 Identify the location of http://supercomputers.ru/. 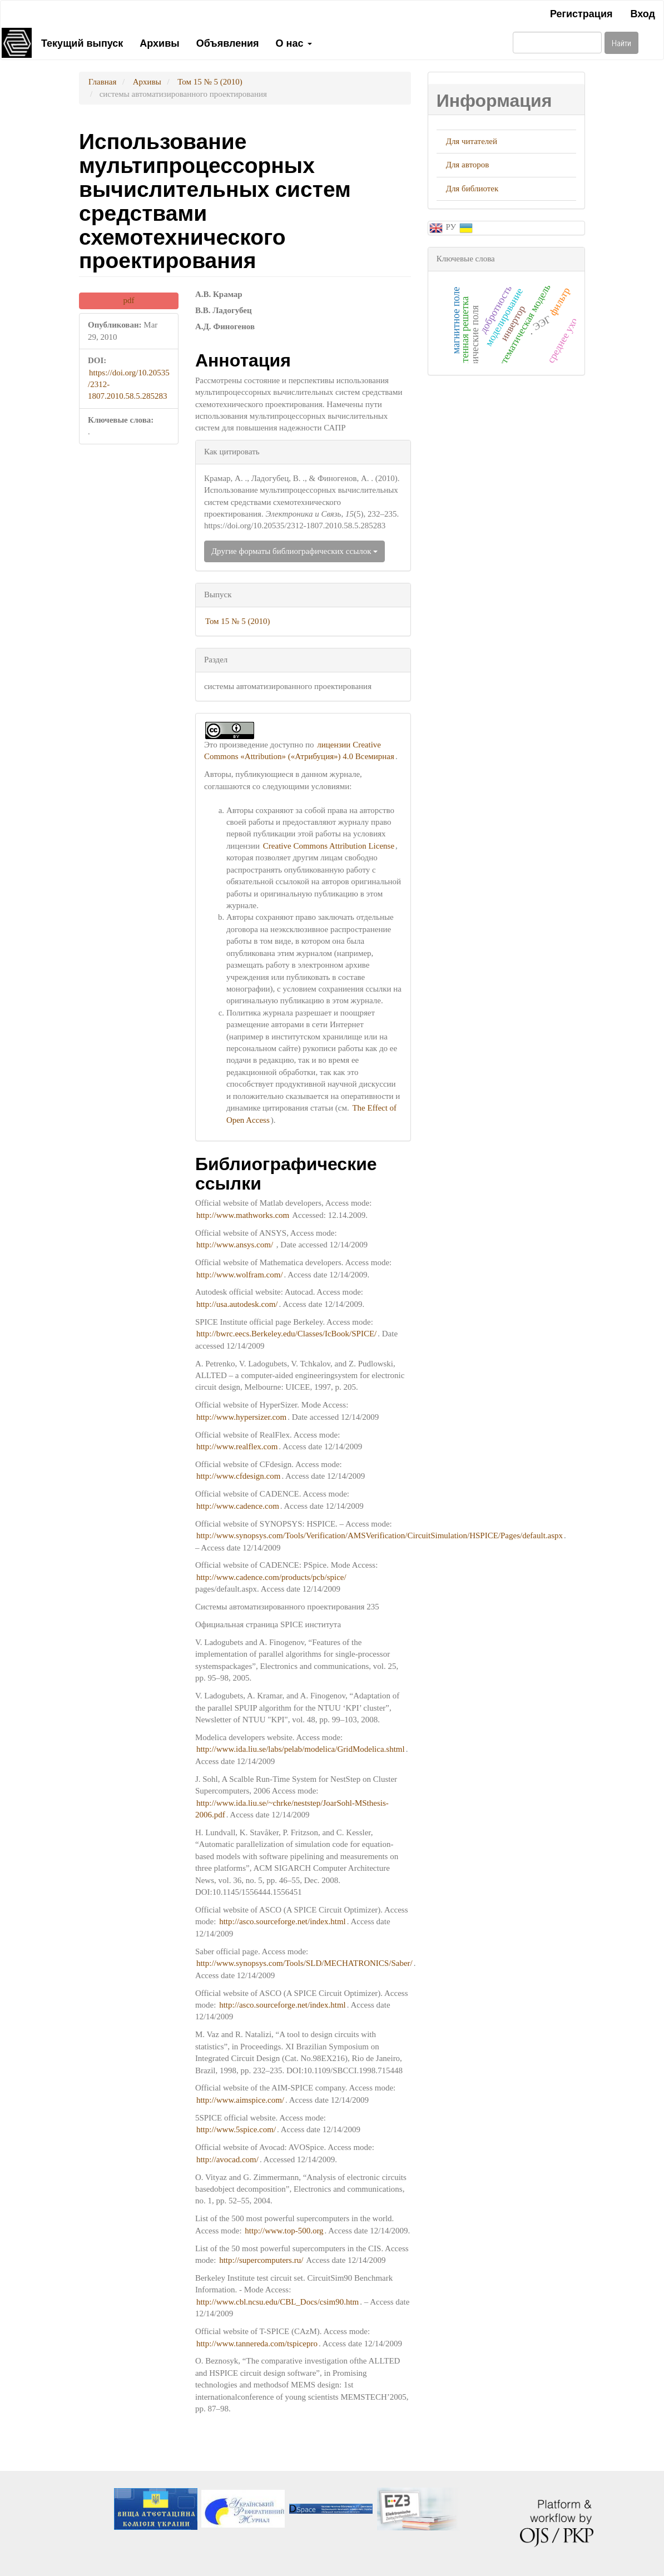
(261, 2260).